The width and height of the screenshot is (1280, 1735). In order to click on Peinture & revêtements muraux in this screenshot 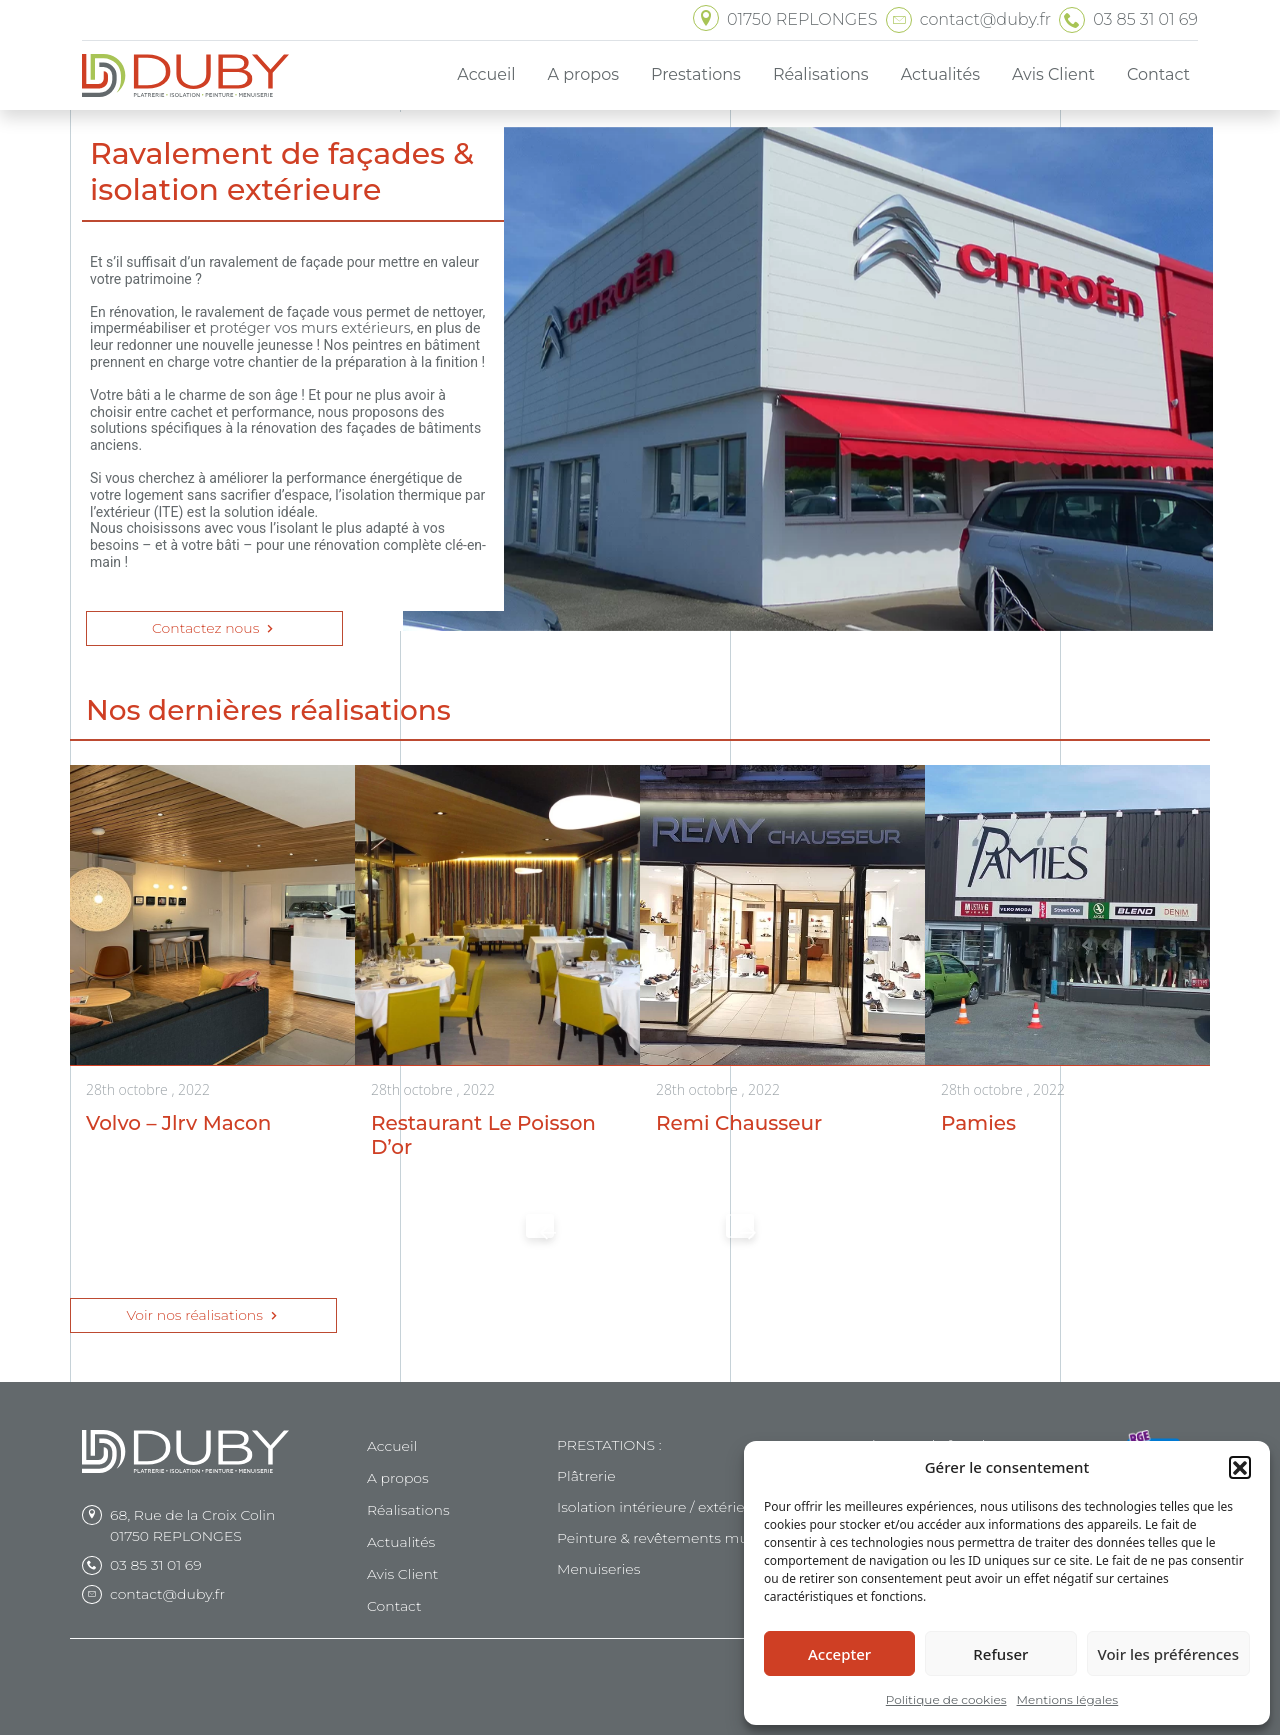, I will do `click(668, 1538)`.